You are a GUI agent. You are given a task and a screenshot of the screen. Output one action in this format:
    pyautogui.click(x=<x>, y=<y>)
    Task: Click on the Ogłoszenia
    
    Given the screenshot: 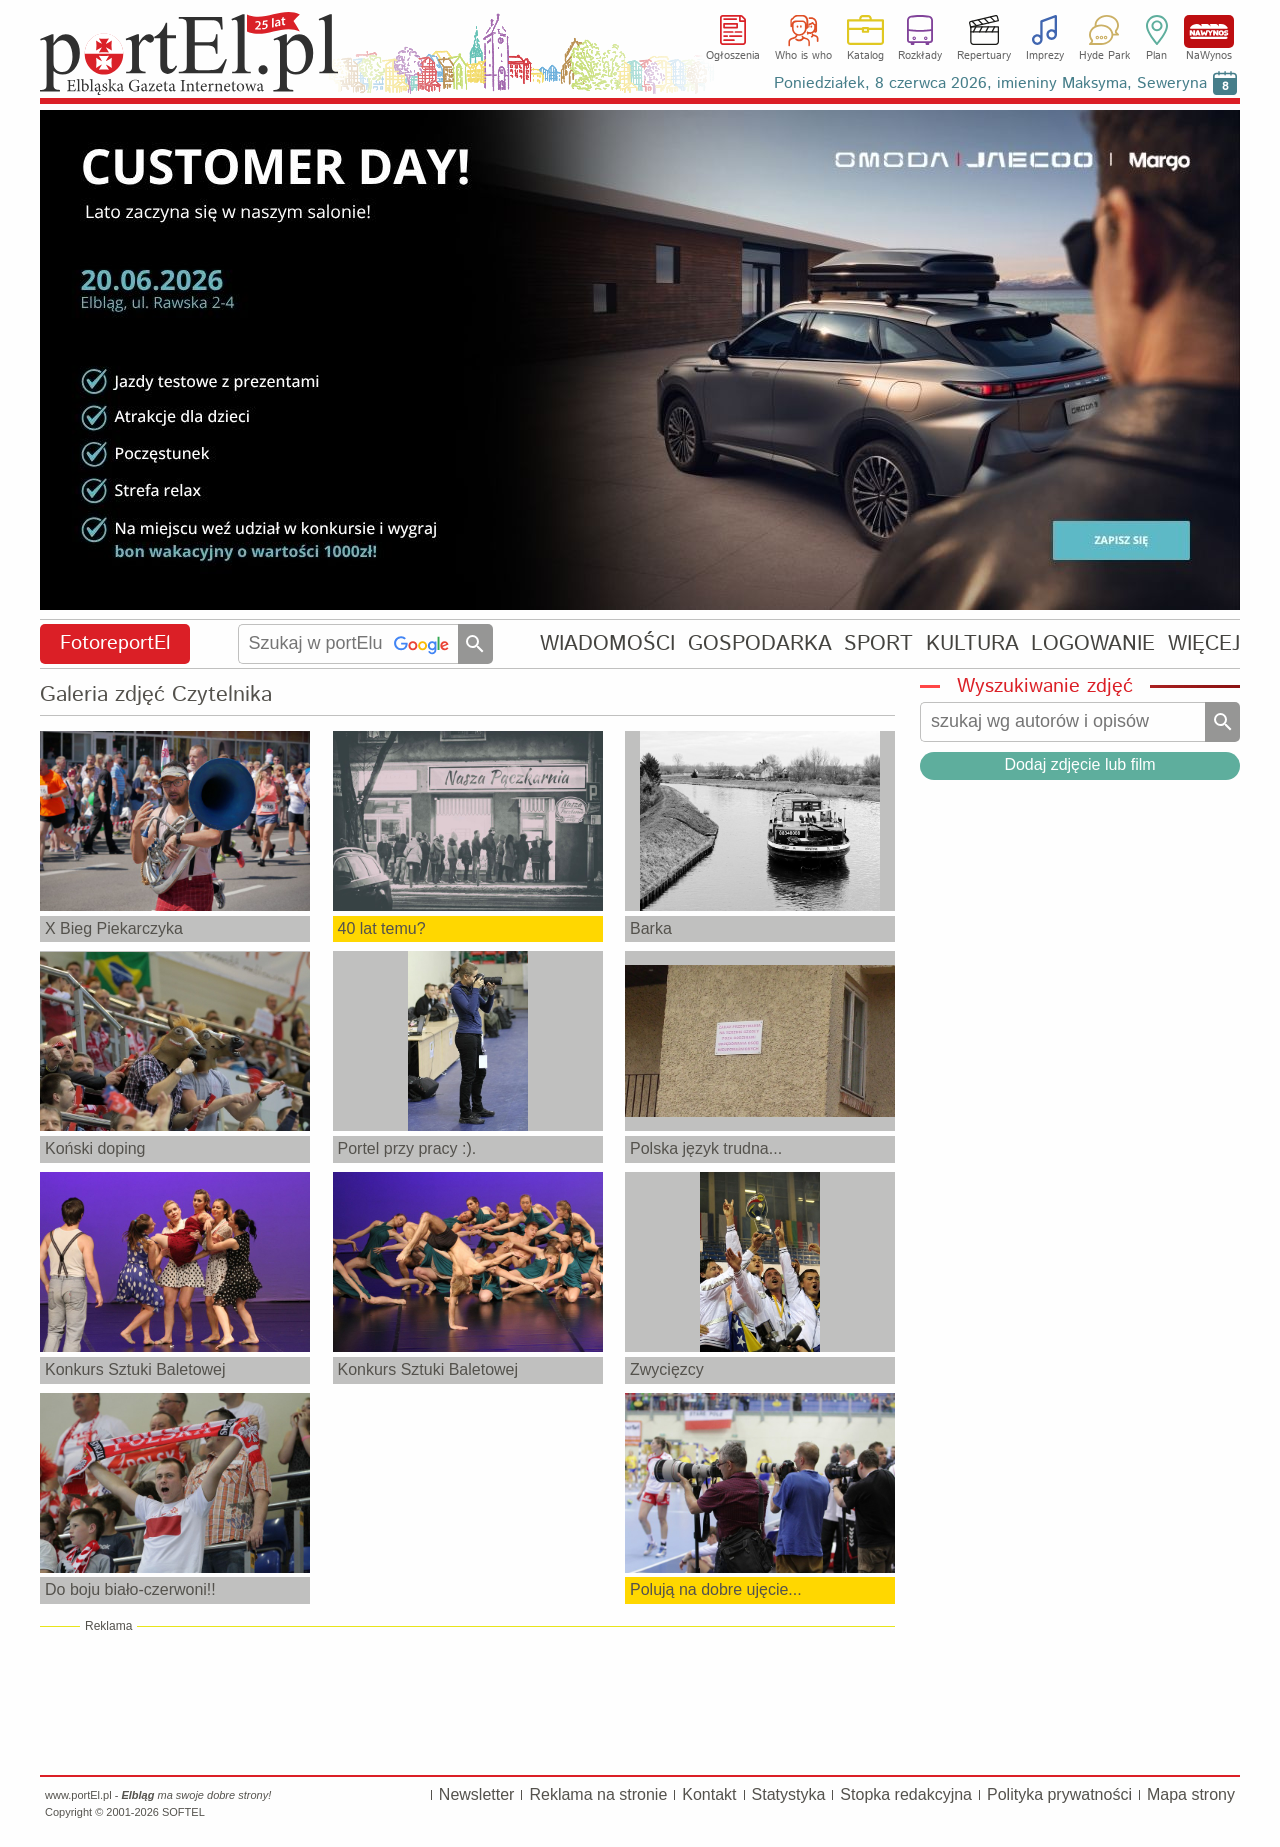 What is the action you would take?
    pyautogui.click(x=733, y=56)
    